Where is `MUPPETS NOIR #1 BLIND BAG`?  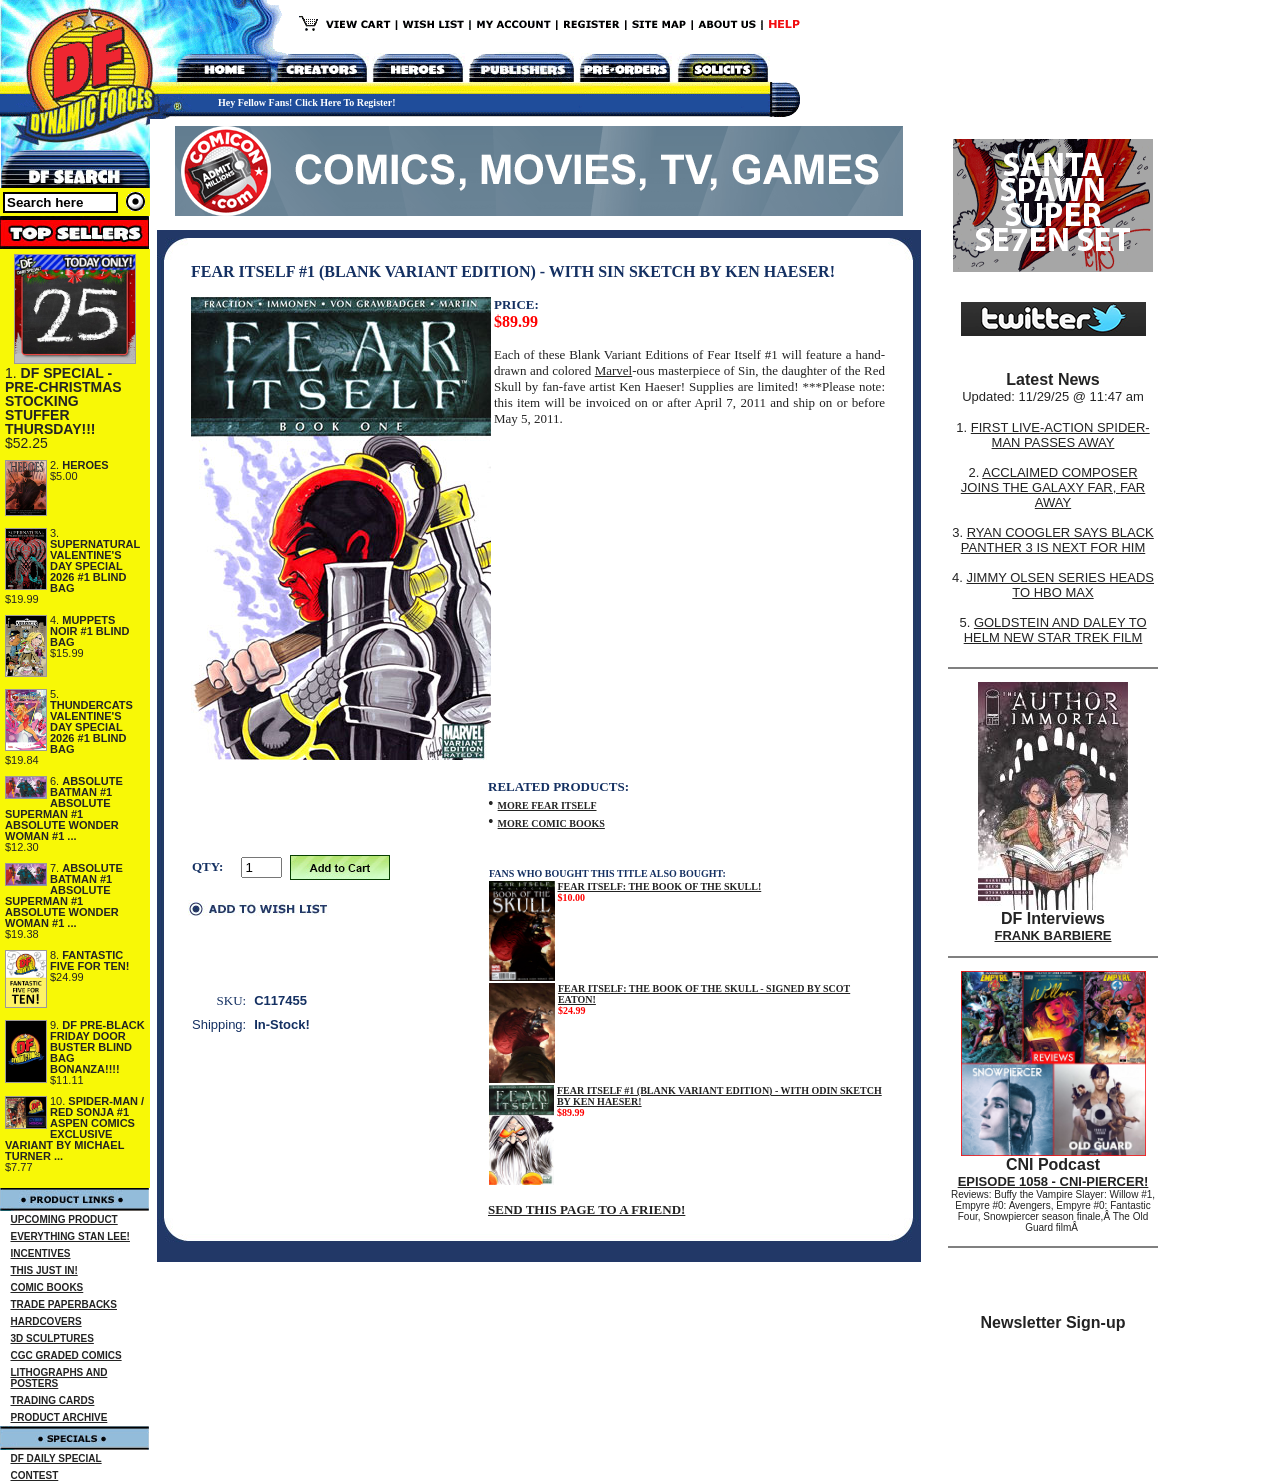 MUPPETS NOIR #1 BLIND BAG is located at coordinates (89, 631).